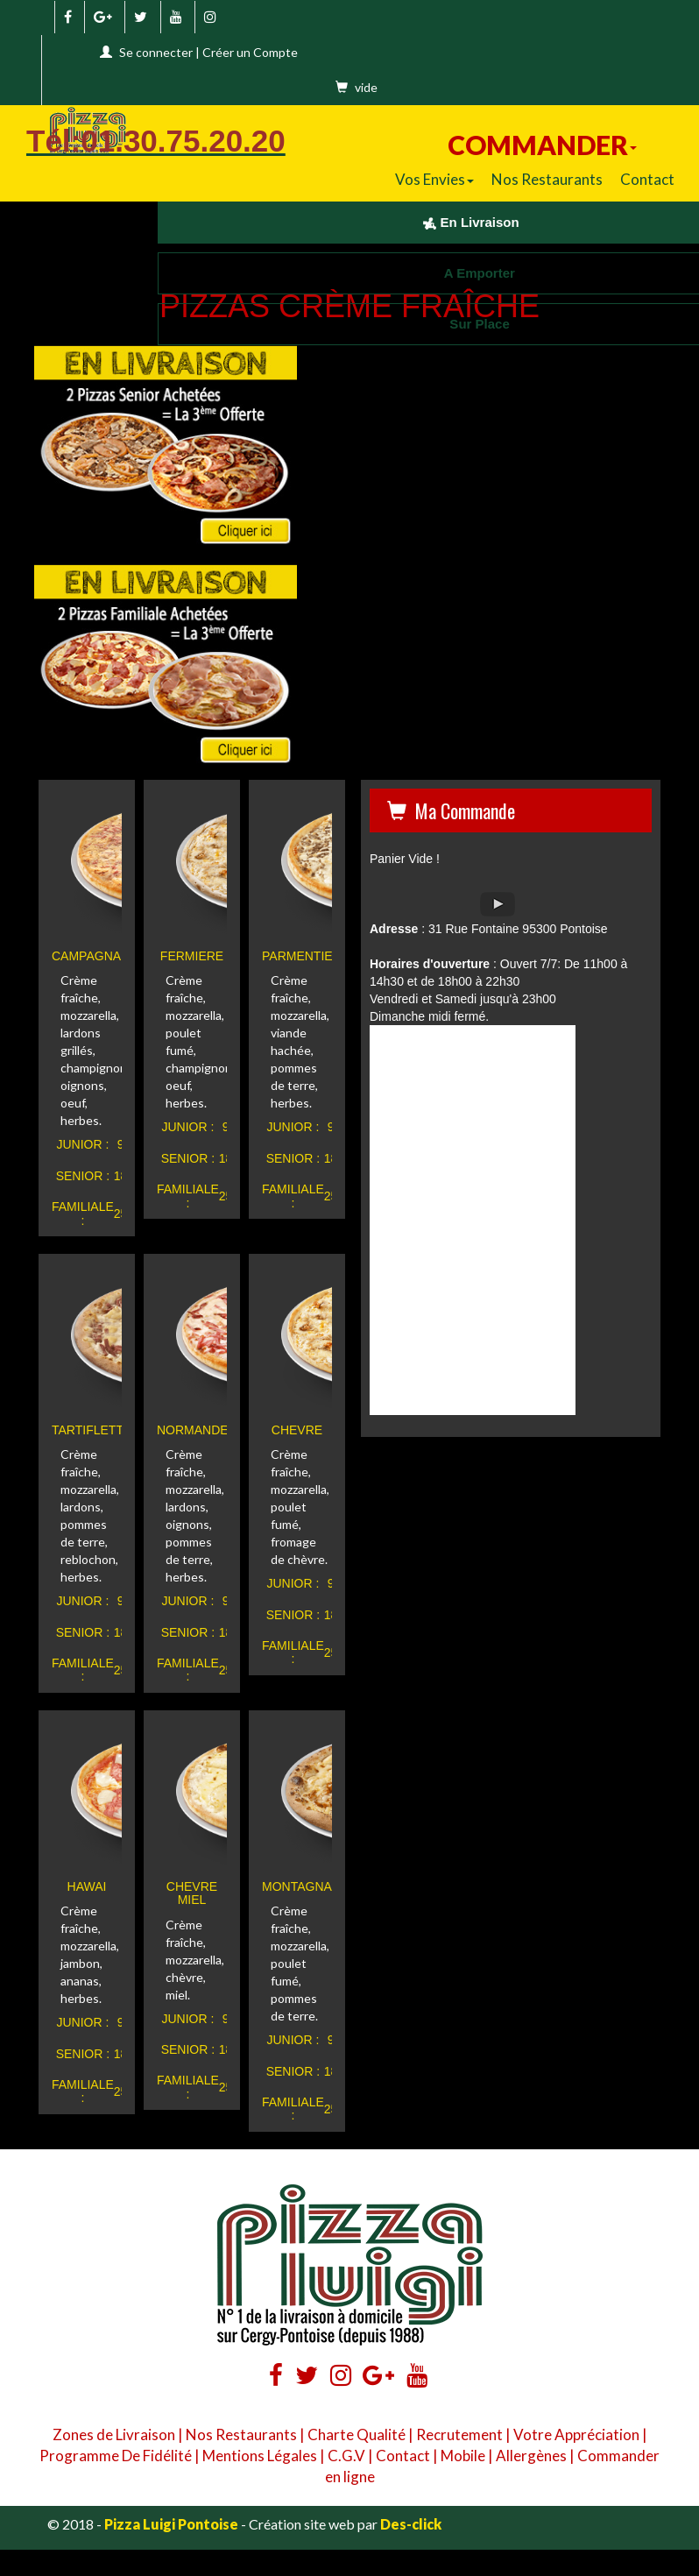  I want to click on Mobile, so click(463, 2455).